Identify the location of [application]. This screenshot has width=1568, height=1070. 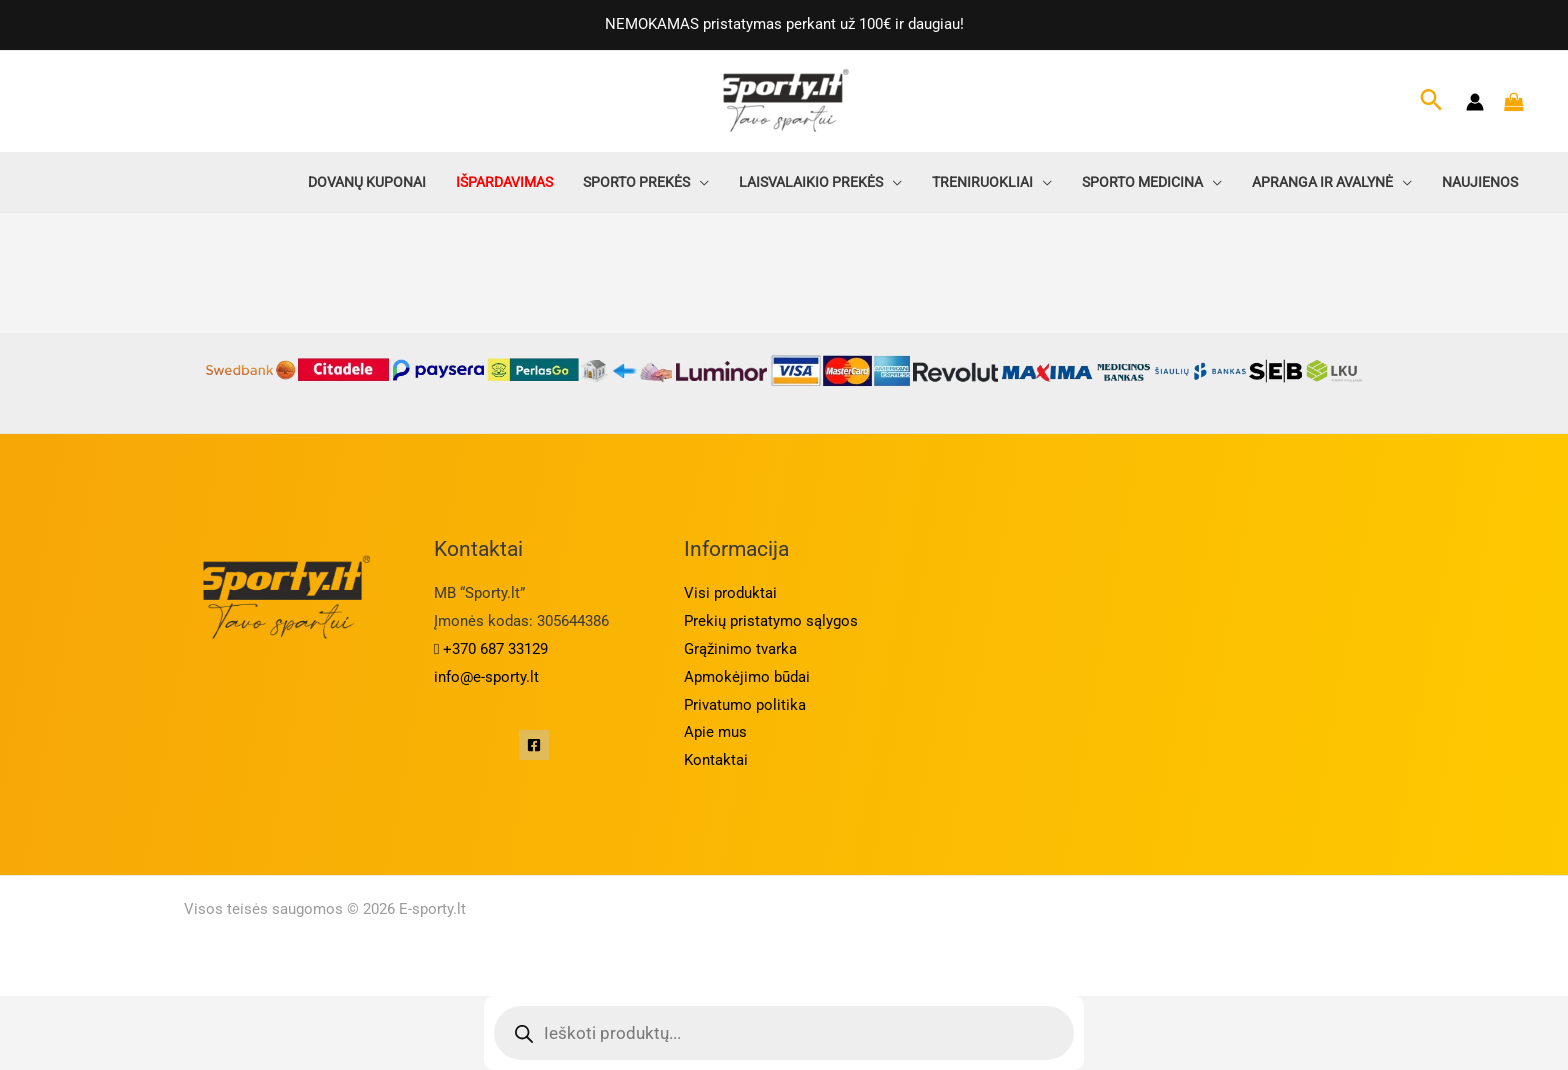
(699, 182).